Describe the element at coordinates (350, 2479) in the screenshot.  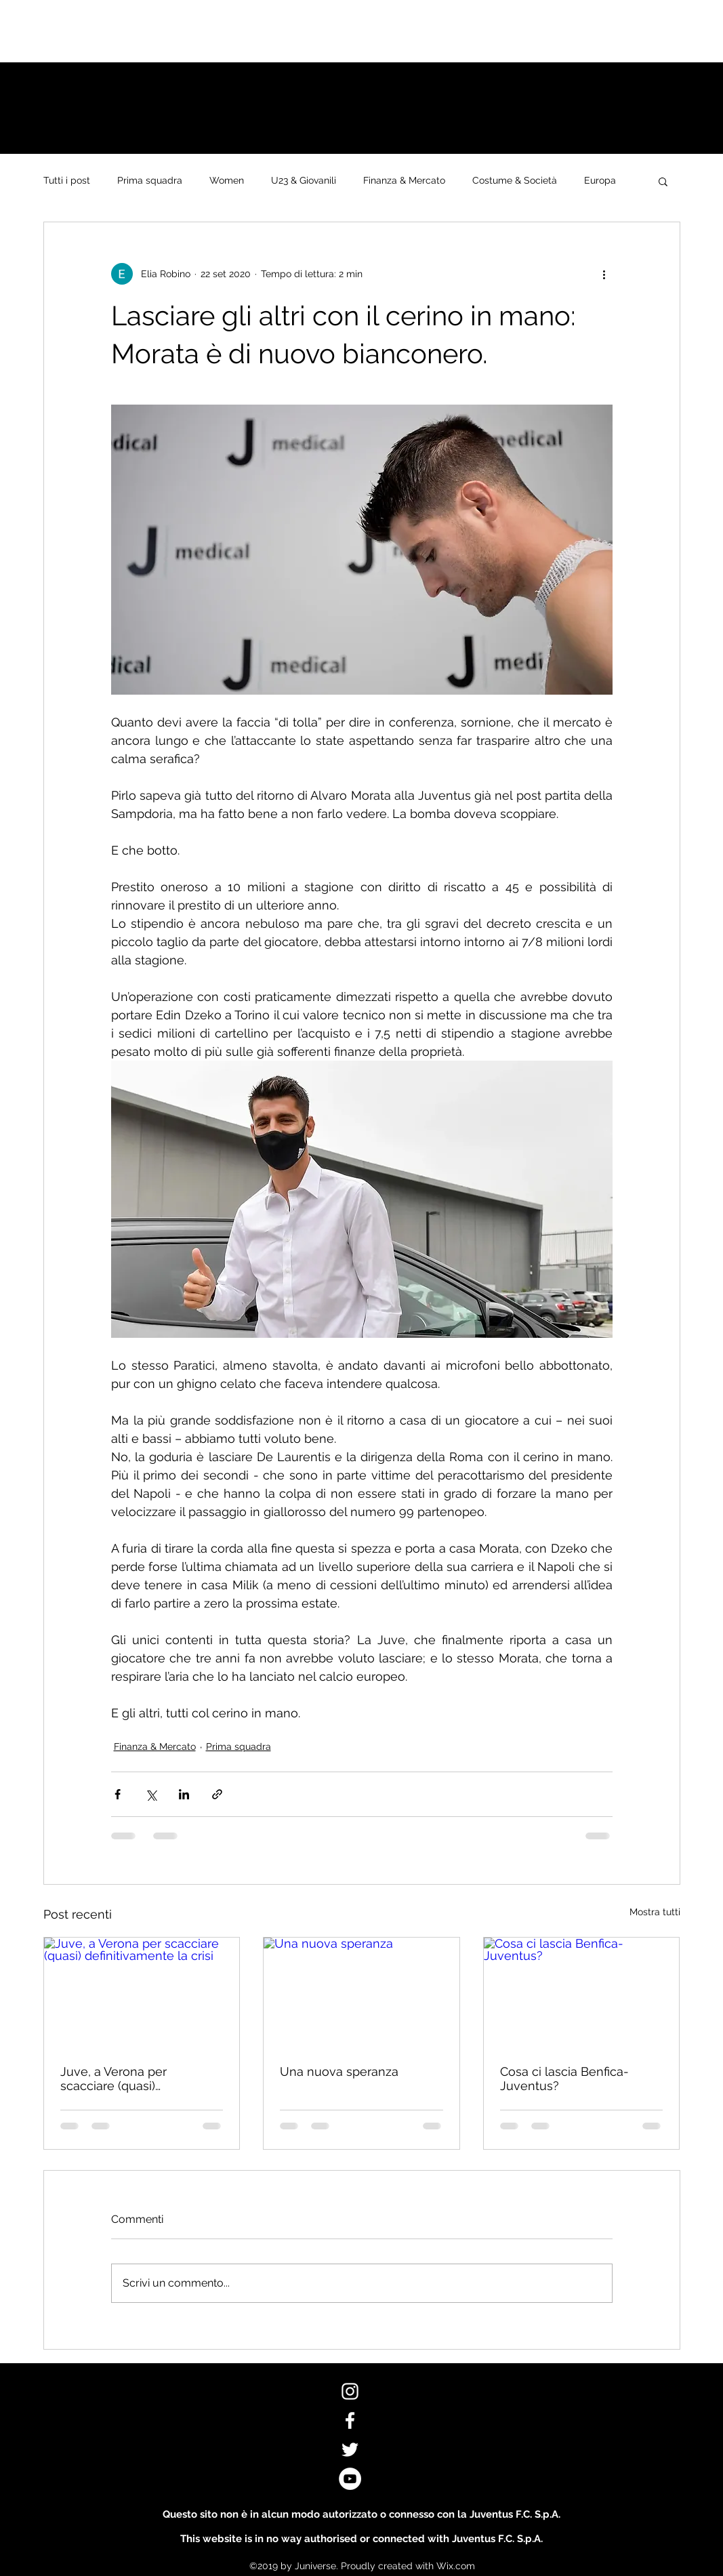
I see `[YouTube - Bianco Circle]` at that location.